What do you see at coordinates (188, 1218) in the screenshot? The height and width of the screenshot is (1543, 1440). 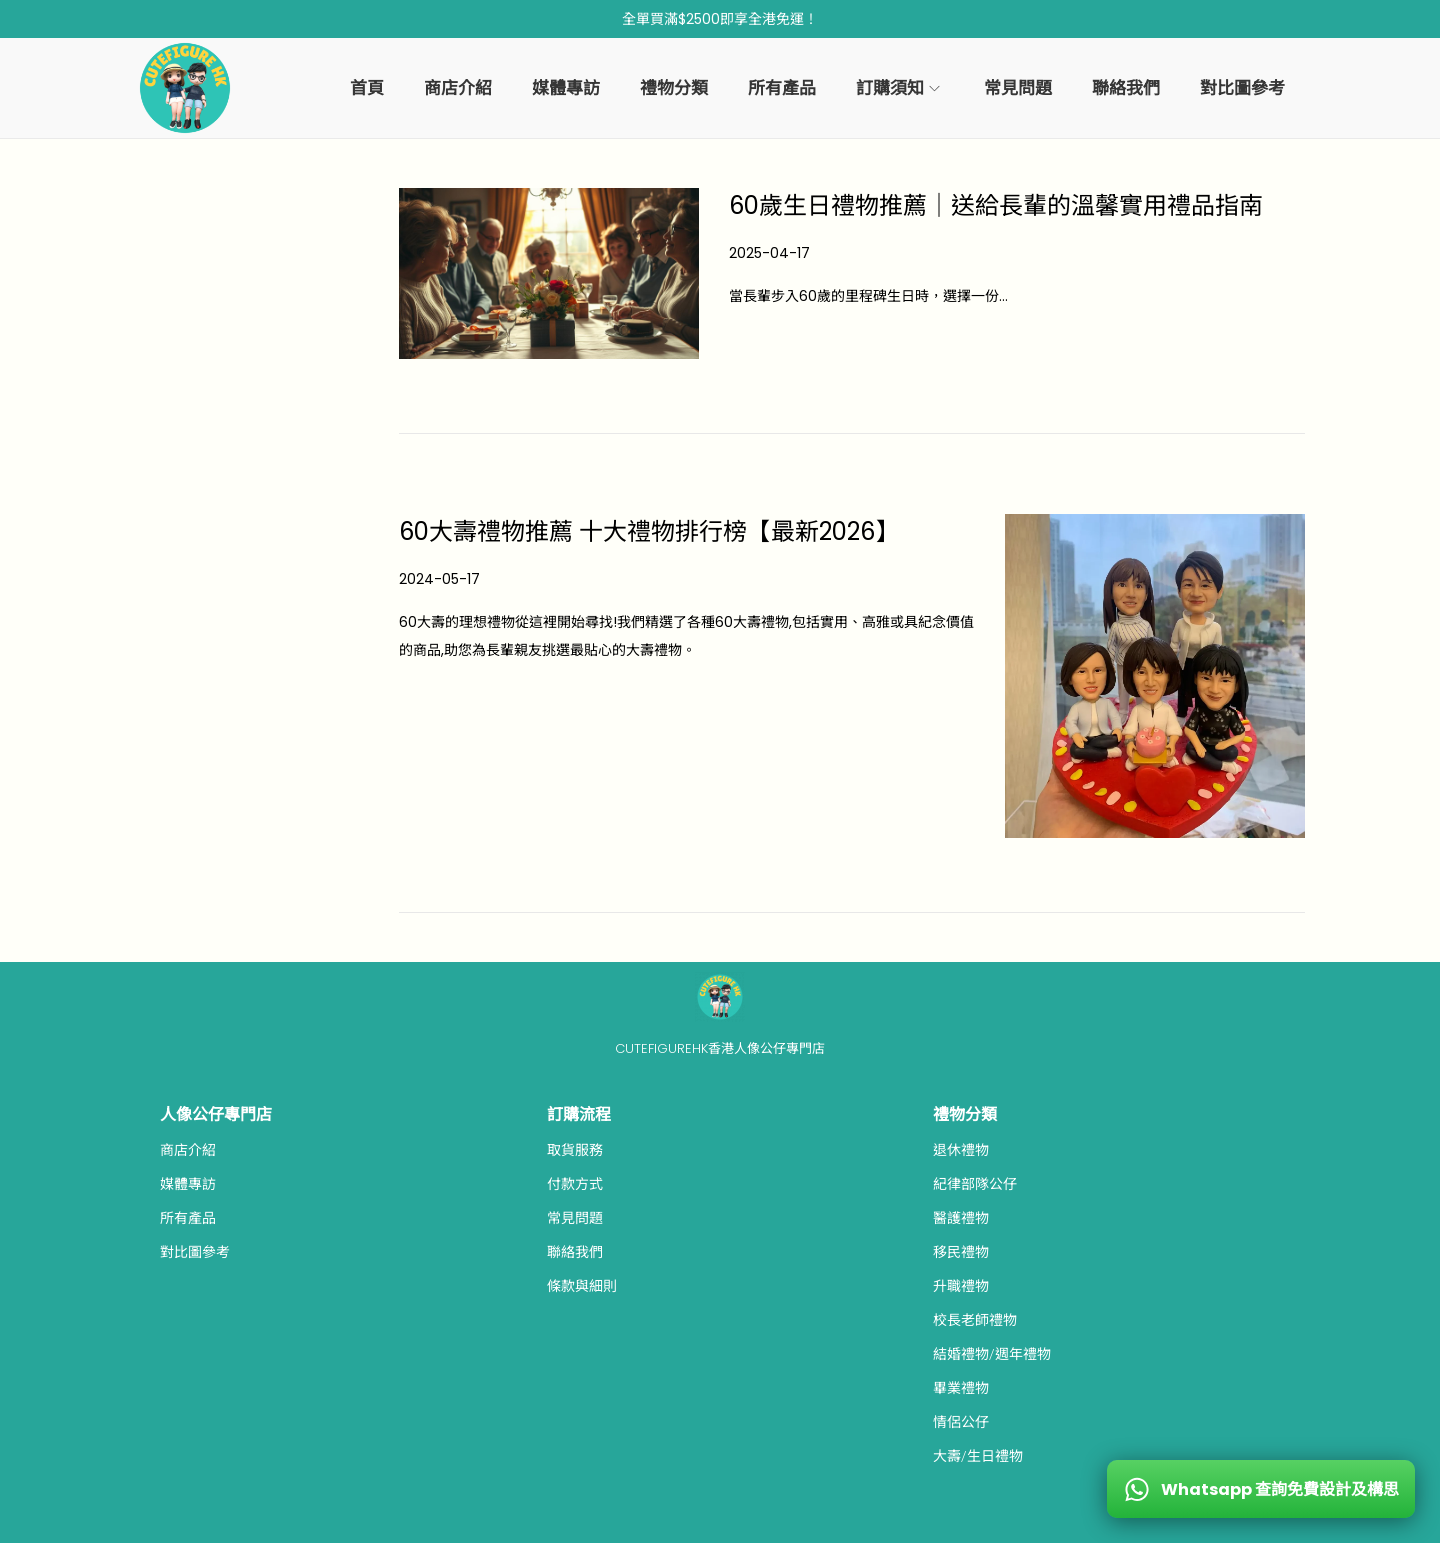 I see `所有產品` at bounding box center [188, 1218].